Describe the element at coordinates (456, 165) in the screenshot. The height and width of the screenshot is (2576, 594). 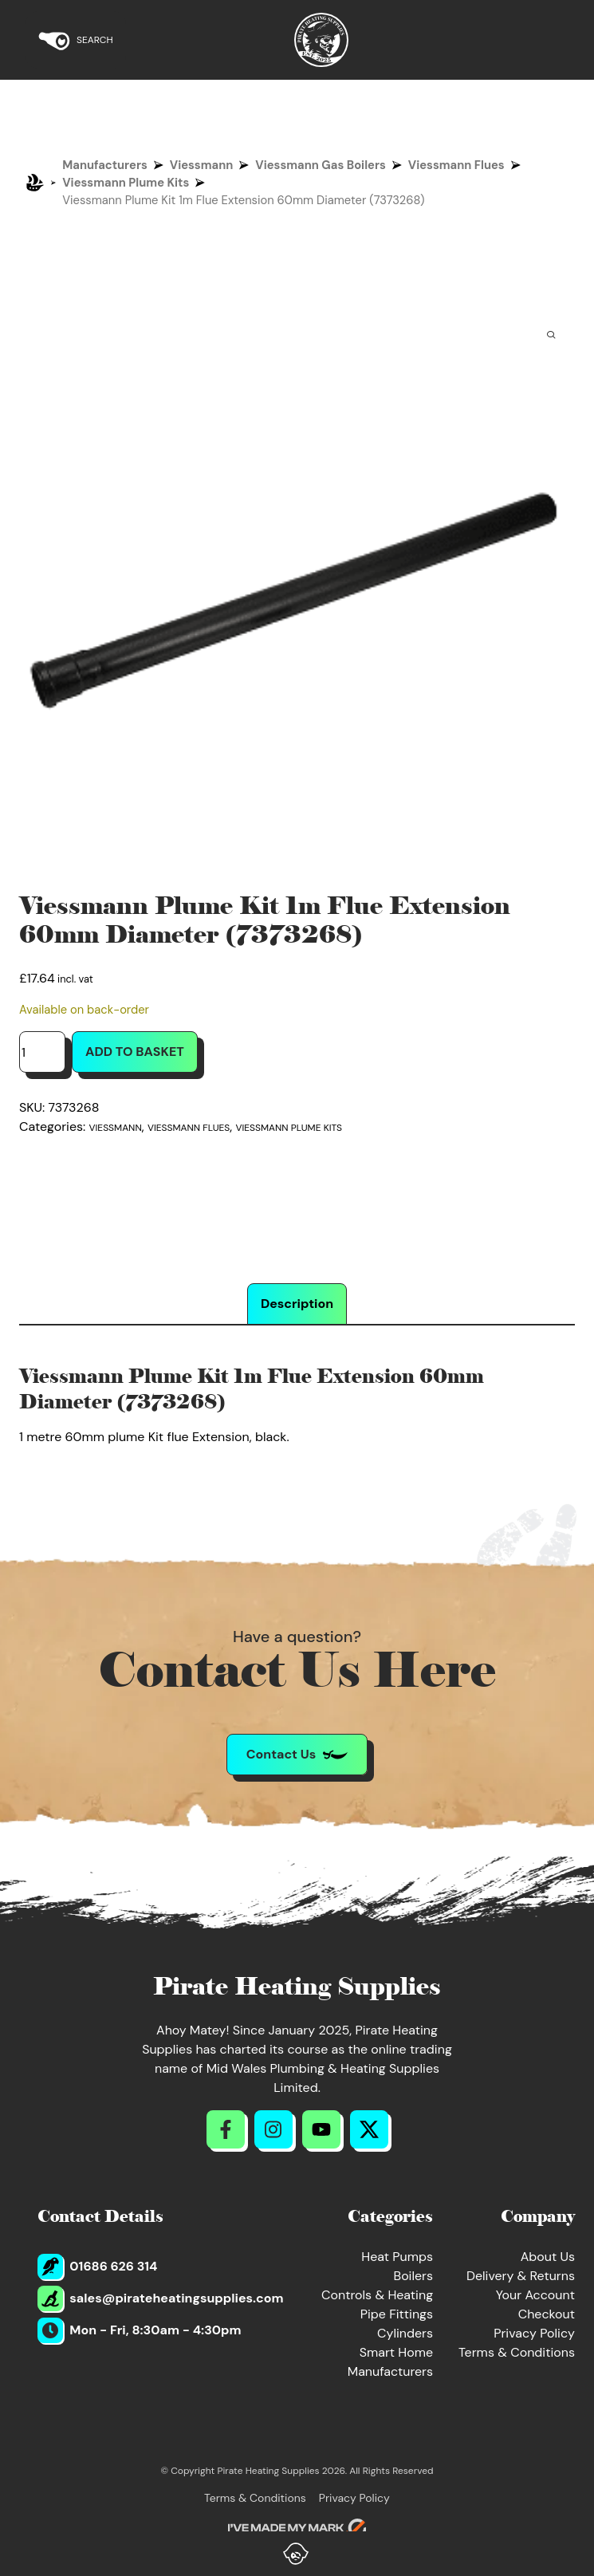
I see `Viessmann Flues` at that location.